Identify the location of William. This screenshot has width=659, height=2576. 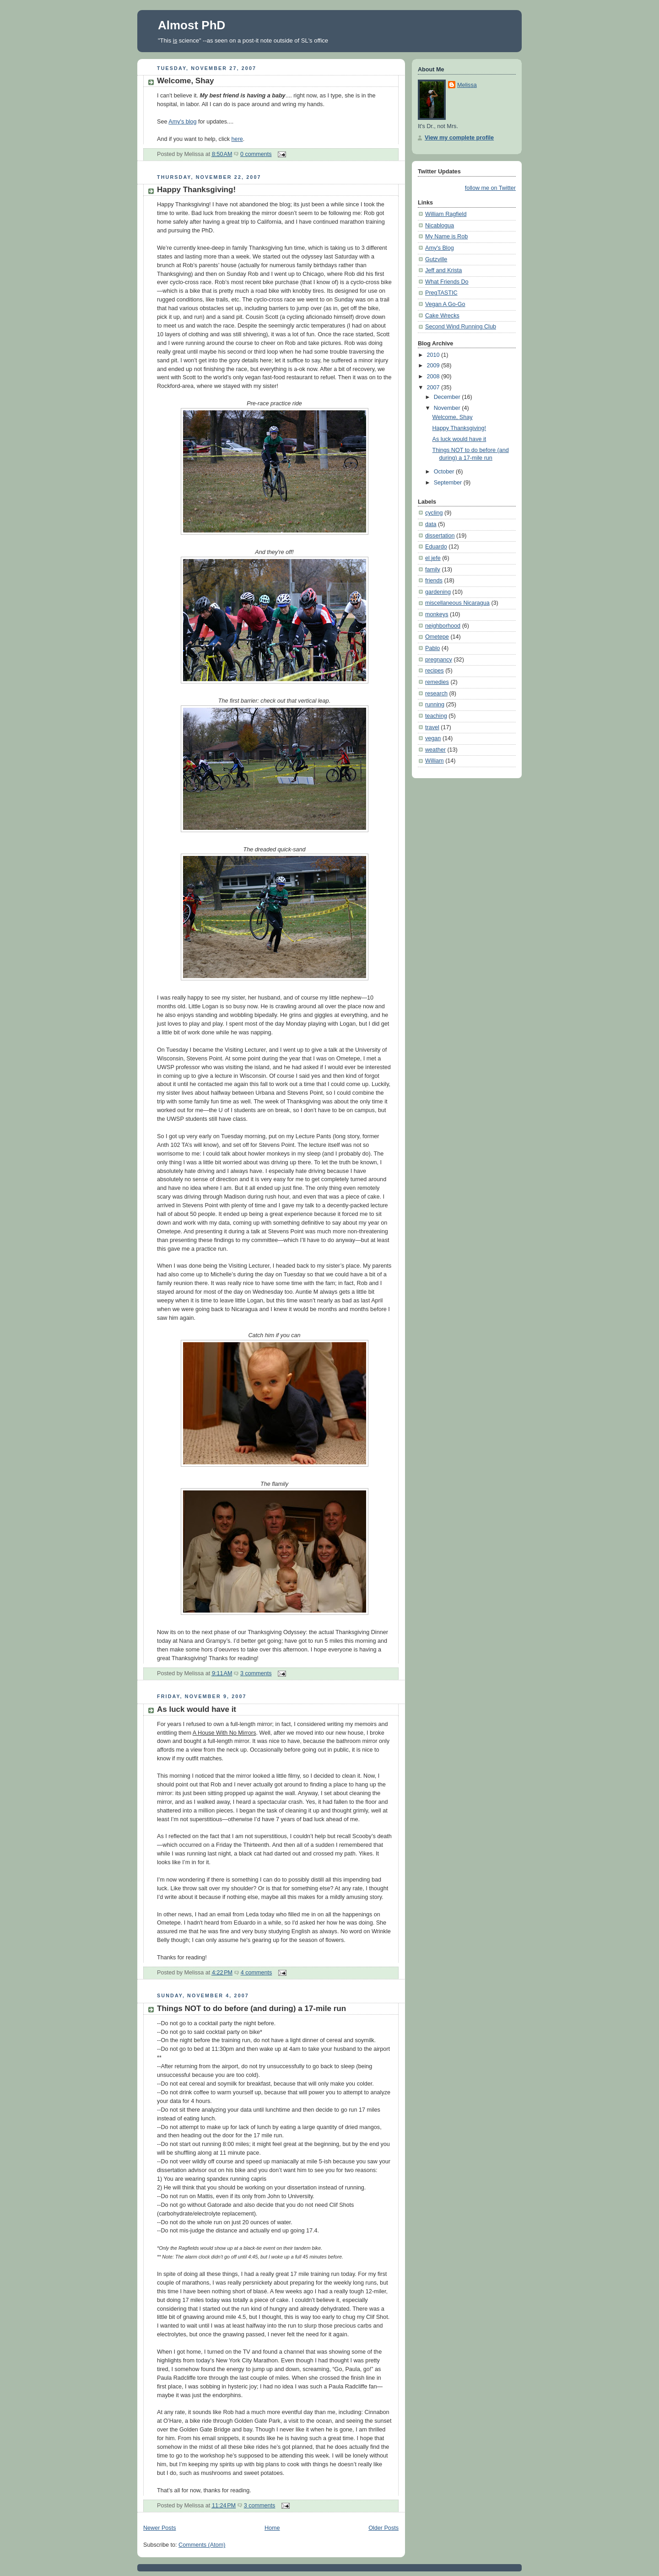
(434, 761).